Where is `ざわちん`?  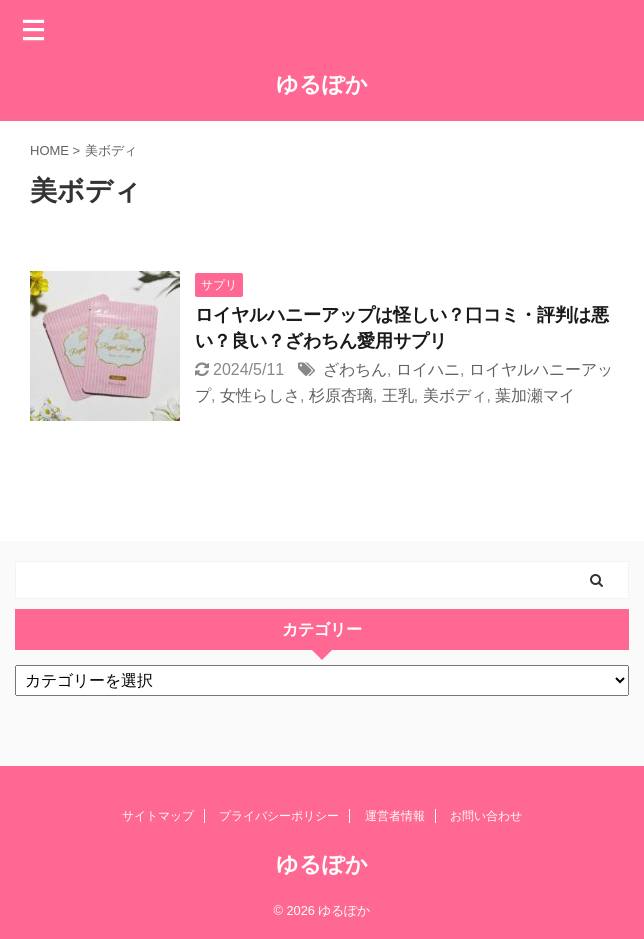
ざわちん is located at coordinates (355, 369).